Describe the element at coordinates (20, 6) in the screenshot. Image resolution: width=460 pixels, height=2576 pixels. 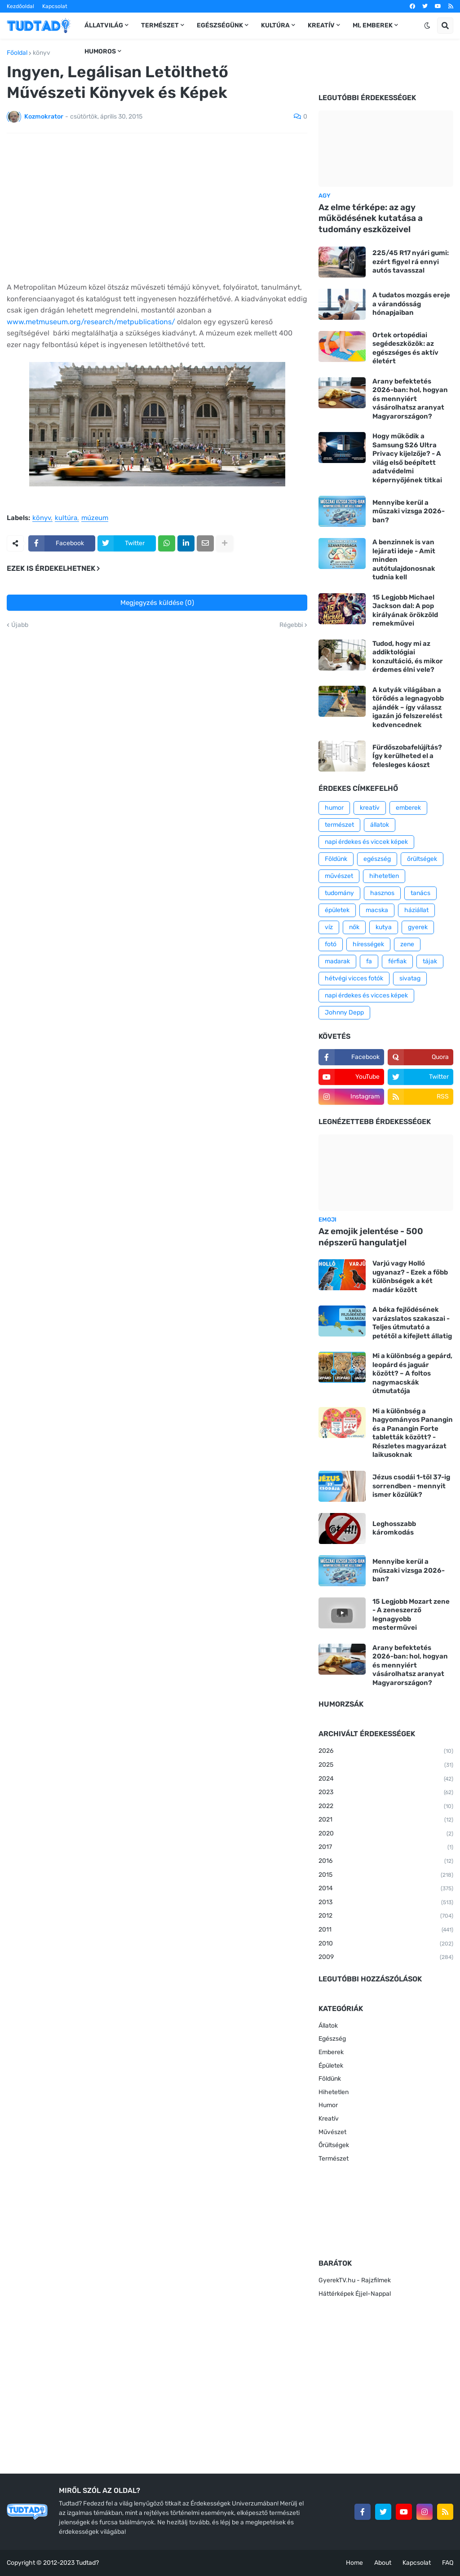
I see `Kezdőoldal` at that location.